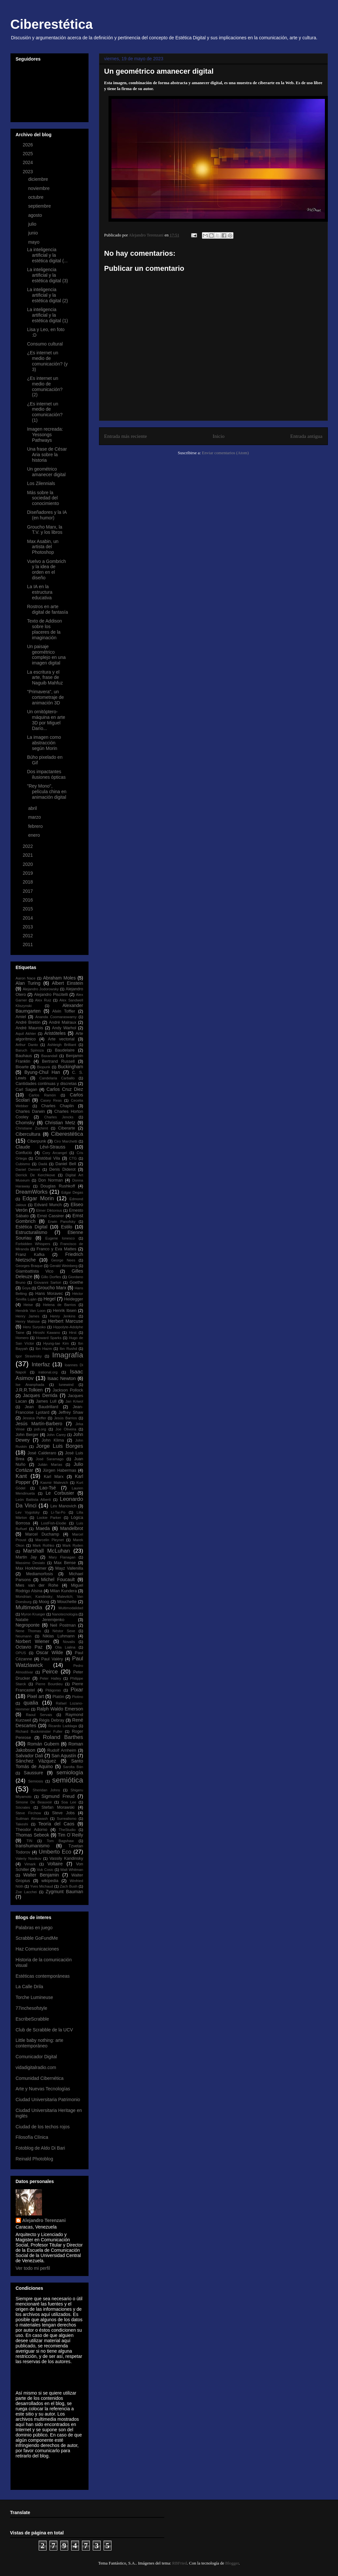 The image size is (338, 2576). I want to click on Dos impactantes ilusiones ópticas, so click(46, 774).